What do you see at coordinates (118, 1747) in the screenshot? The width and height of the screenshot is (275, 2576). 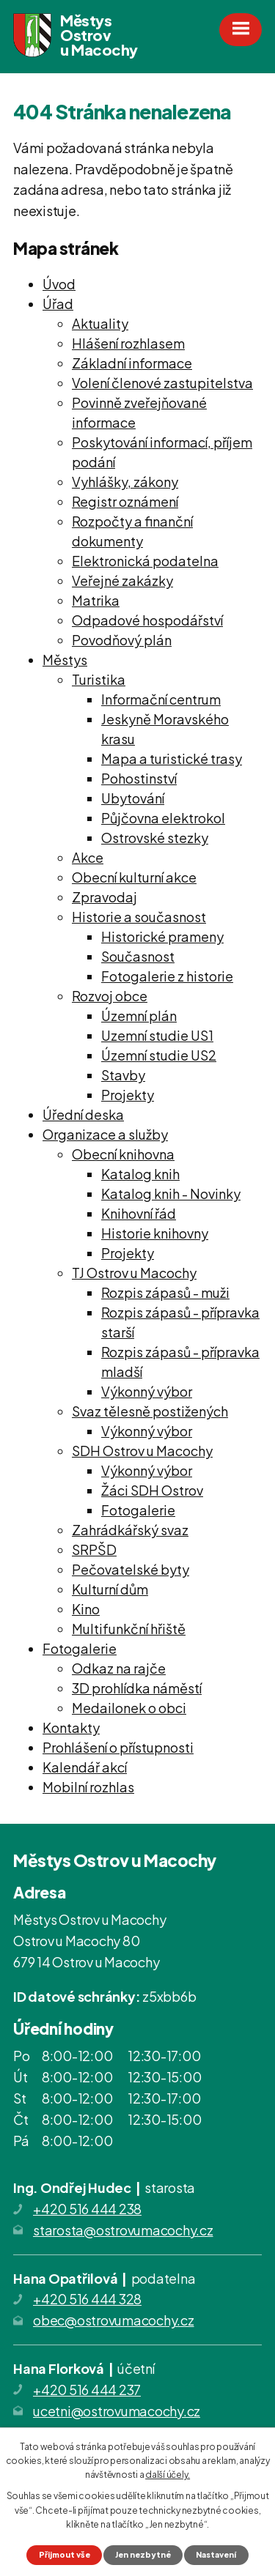 I see `Prohlášení o přístupnosti` at bounding box center [118, 1747].